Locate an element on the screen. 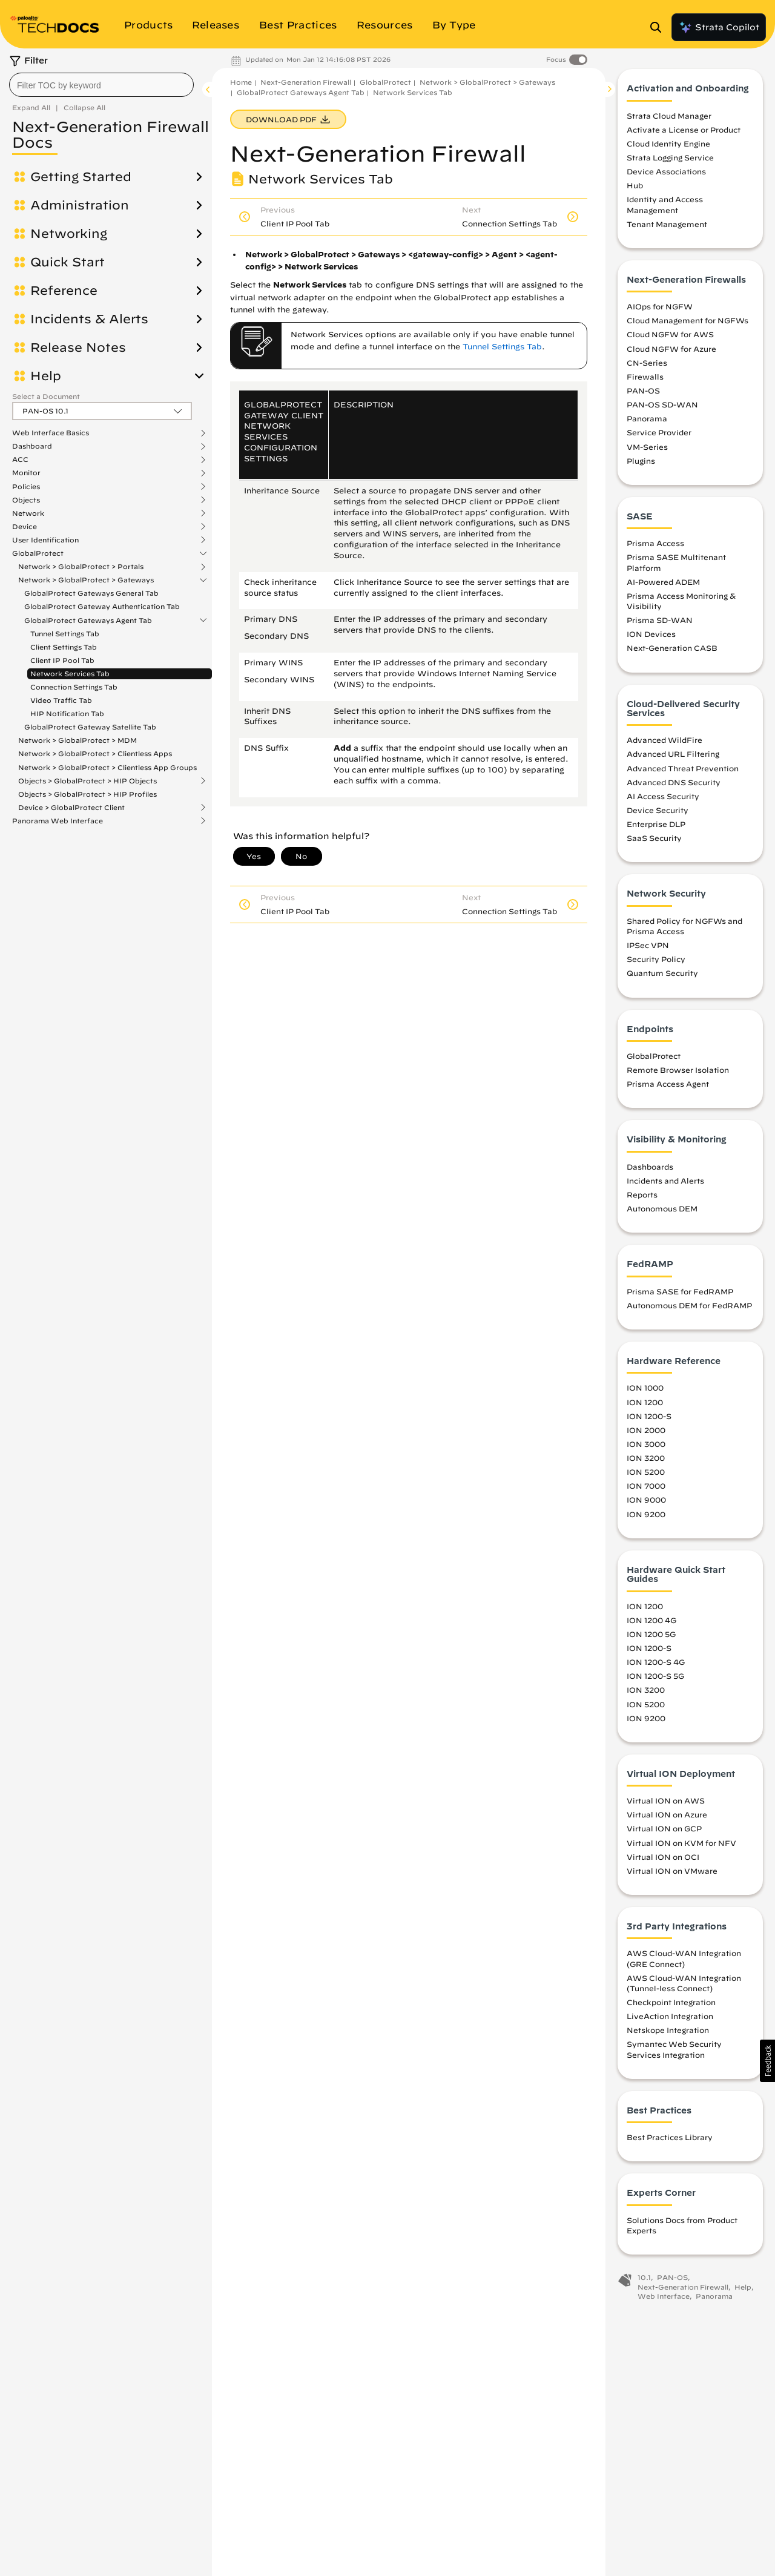  Device > GlobalProtect Client is located at coordinates (71, 807).